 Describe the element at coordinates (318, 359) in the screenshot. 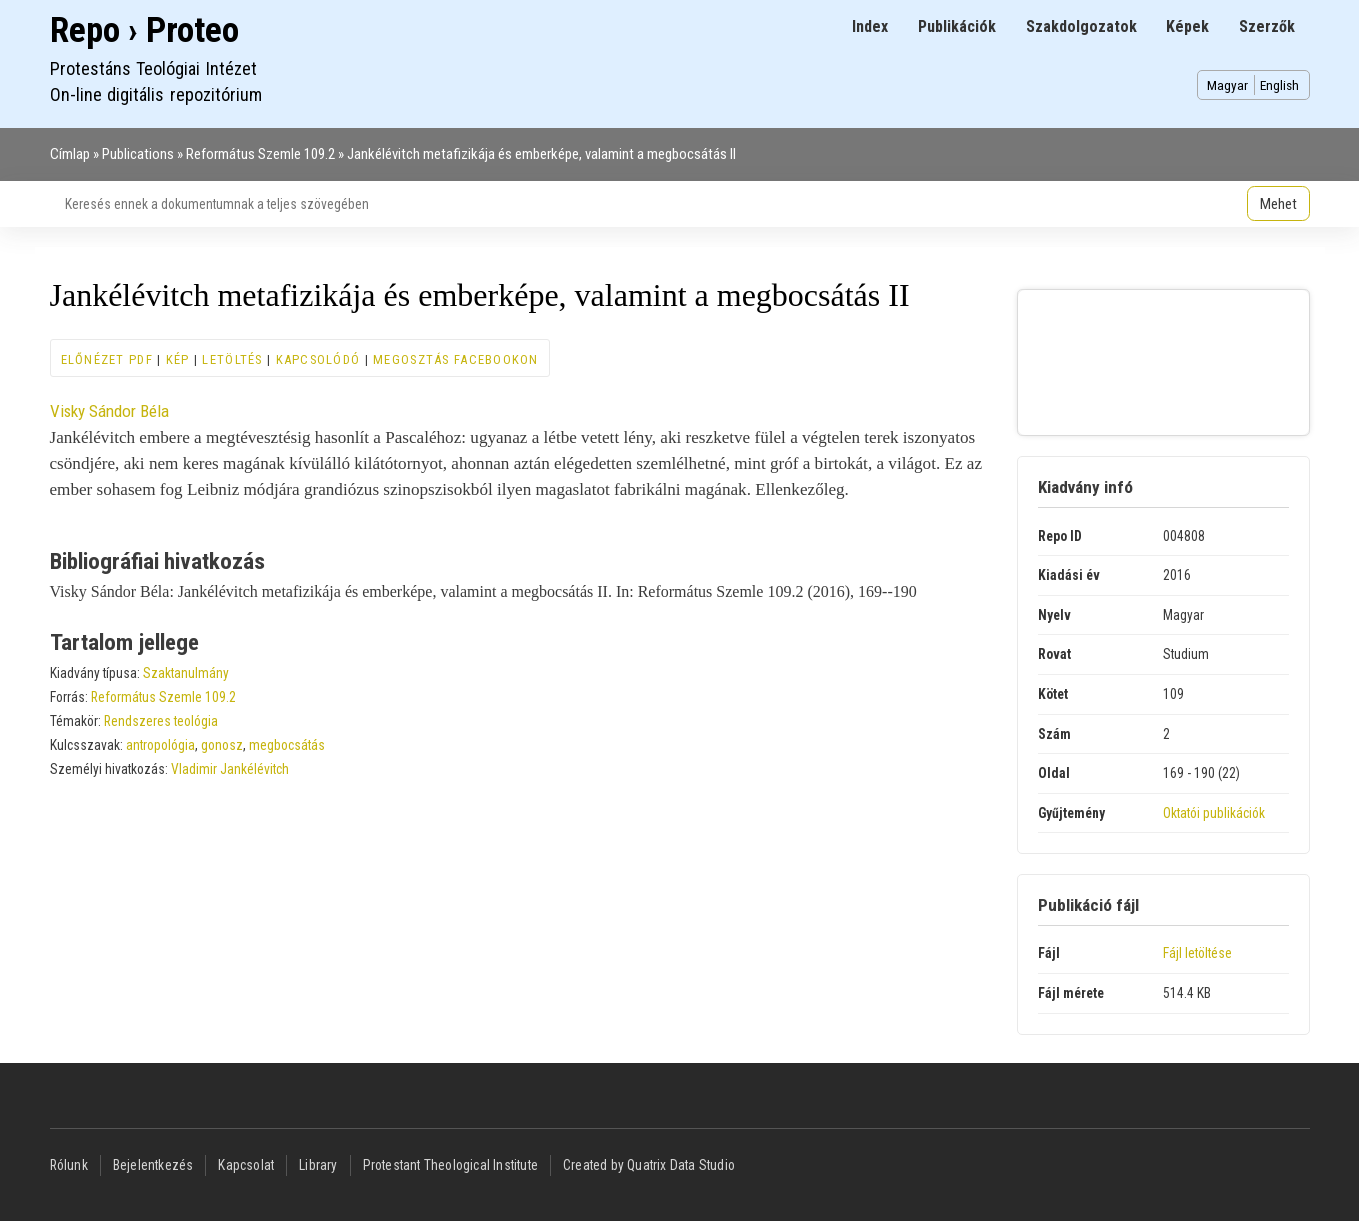

I see `Kapcsolódó` at that location.